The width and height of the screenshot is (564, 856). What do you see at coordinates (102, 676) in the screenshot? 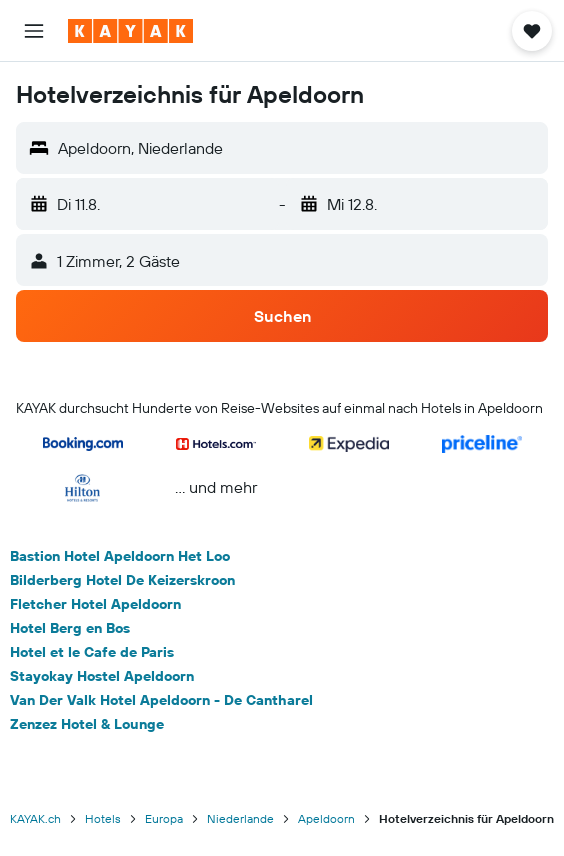
I see `Stayokay Hostel Apeldoorn` at bounding box center [102, 676].